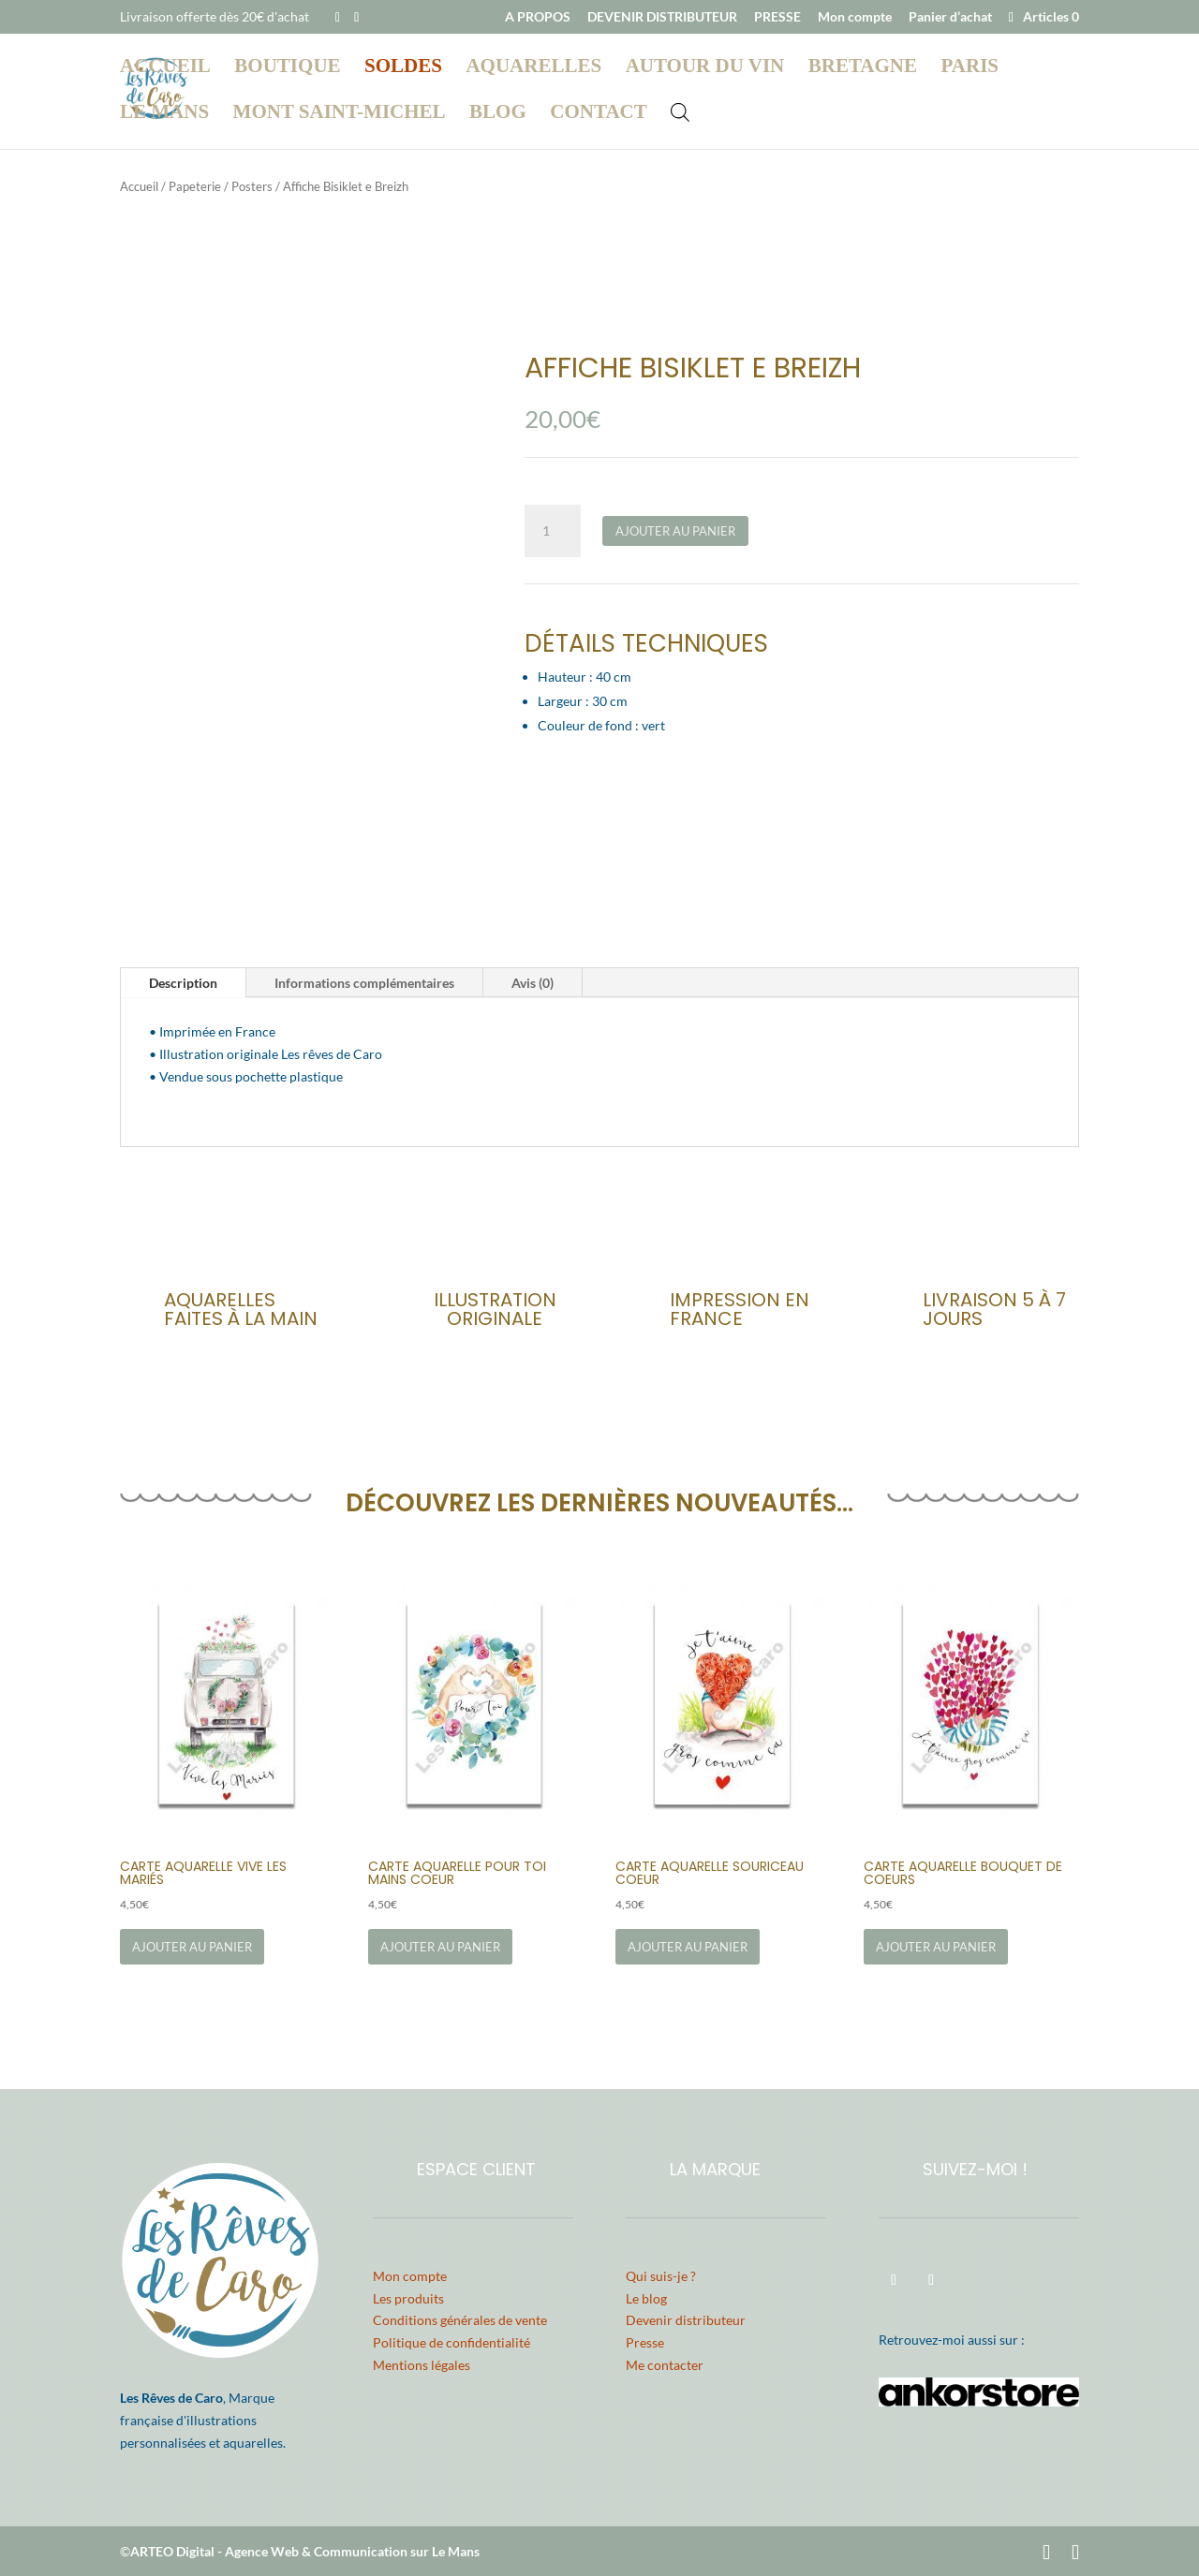 The height and width of the screenshot is (2576, 1199). I want to click on Autour du vin, so click(705, 68).